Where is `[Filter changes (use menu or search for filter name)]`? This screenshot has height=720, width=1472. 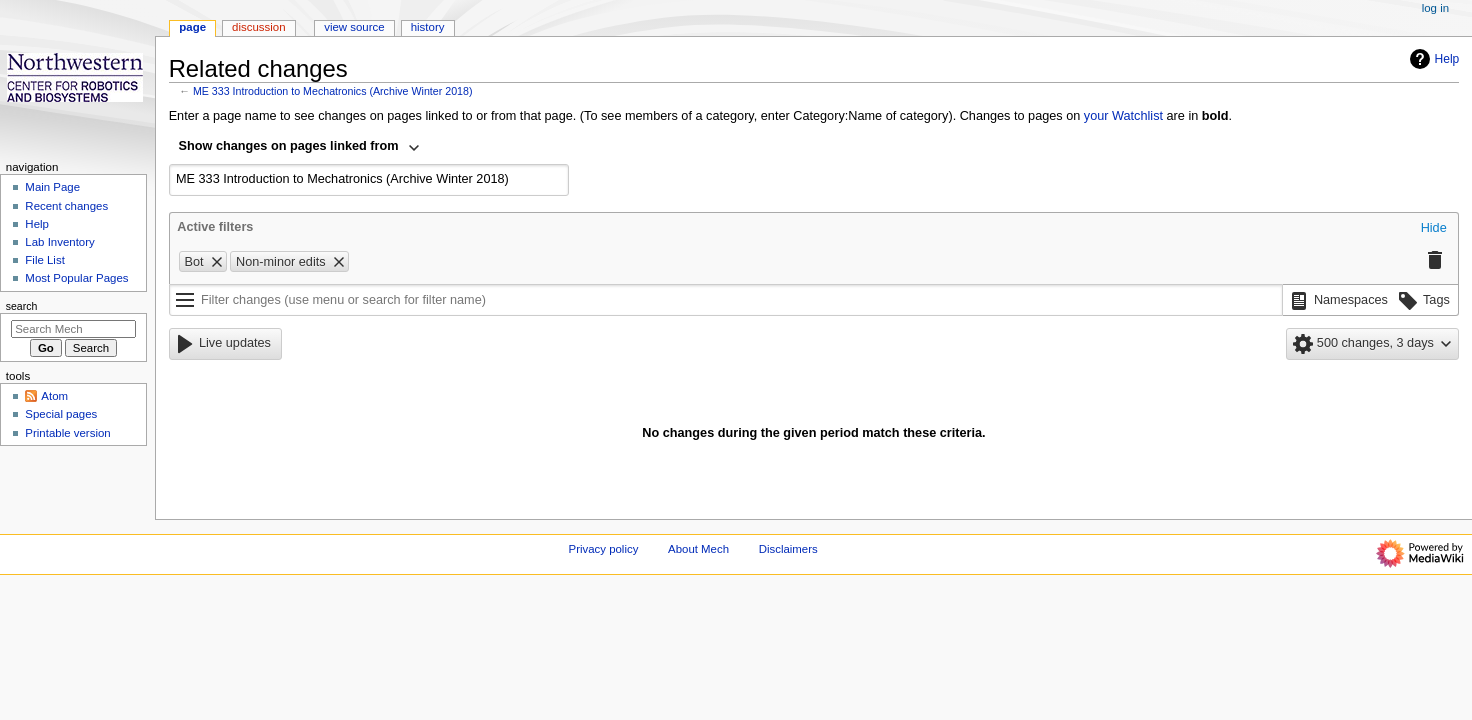 [Filter changes (use menu or search for filter name)] is located at coordinates (726, 300).